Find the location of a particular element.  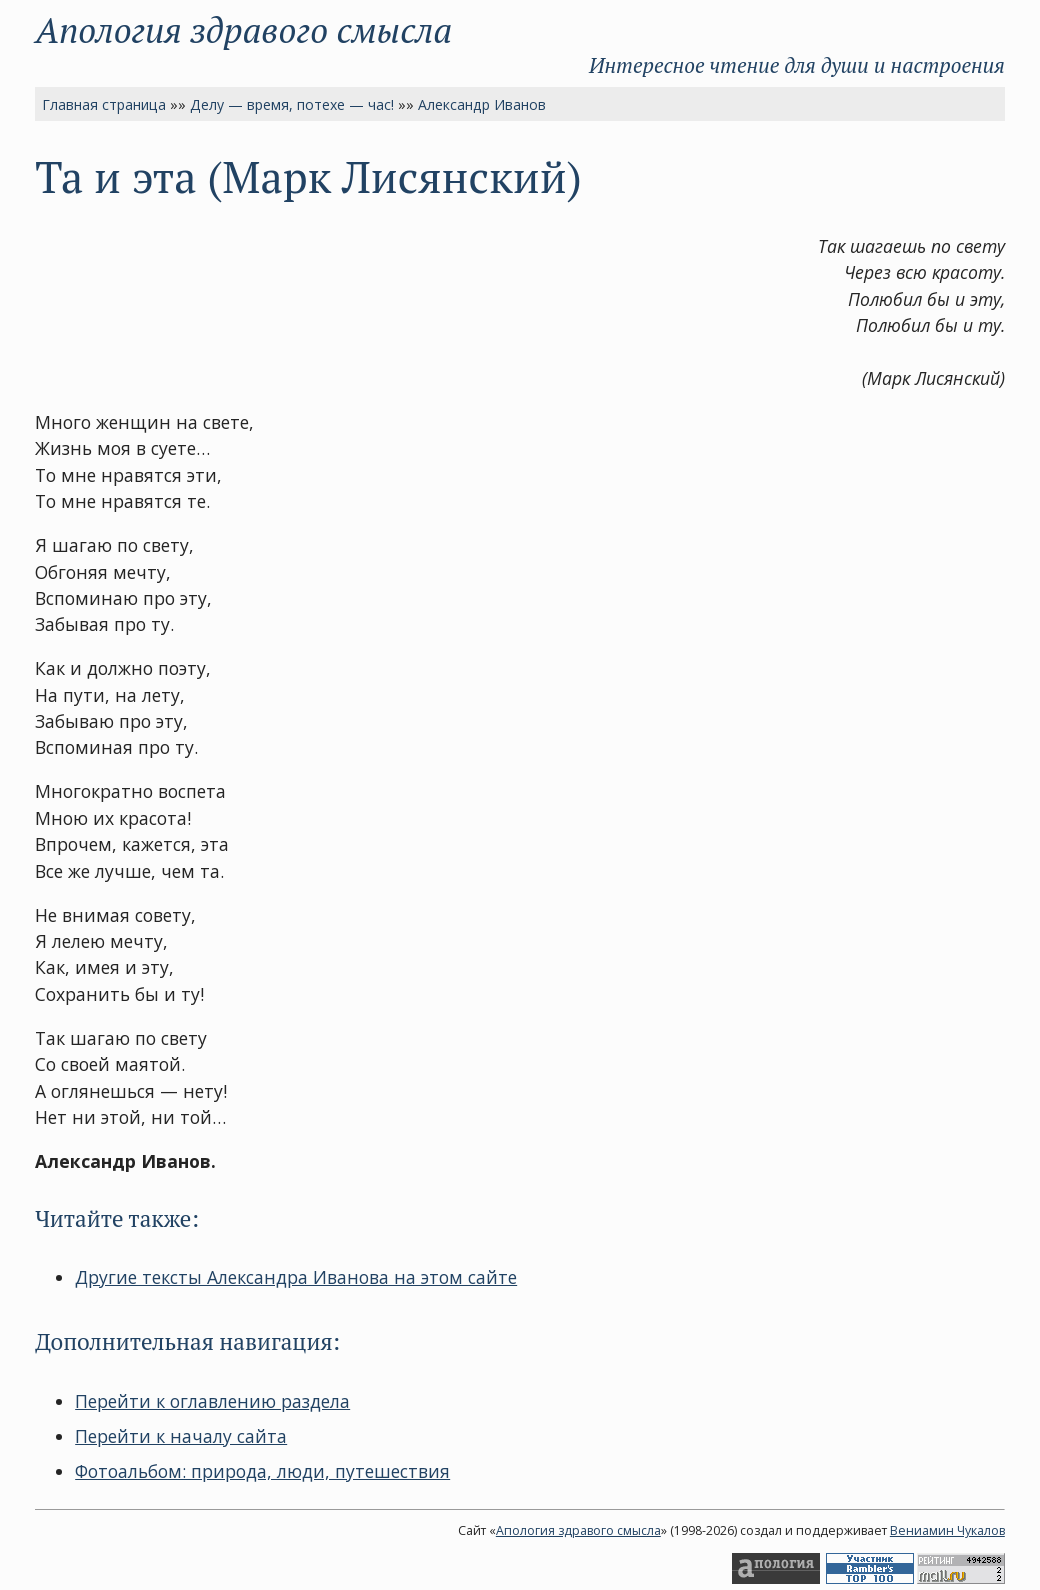

Главная страница is located at coordinates (104, 104).